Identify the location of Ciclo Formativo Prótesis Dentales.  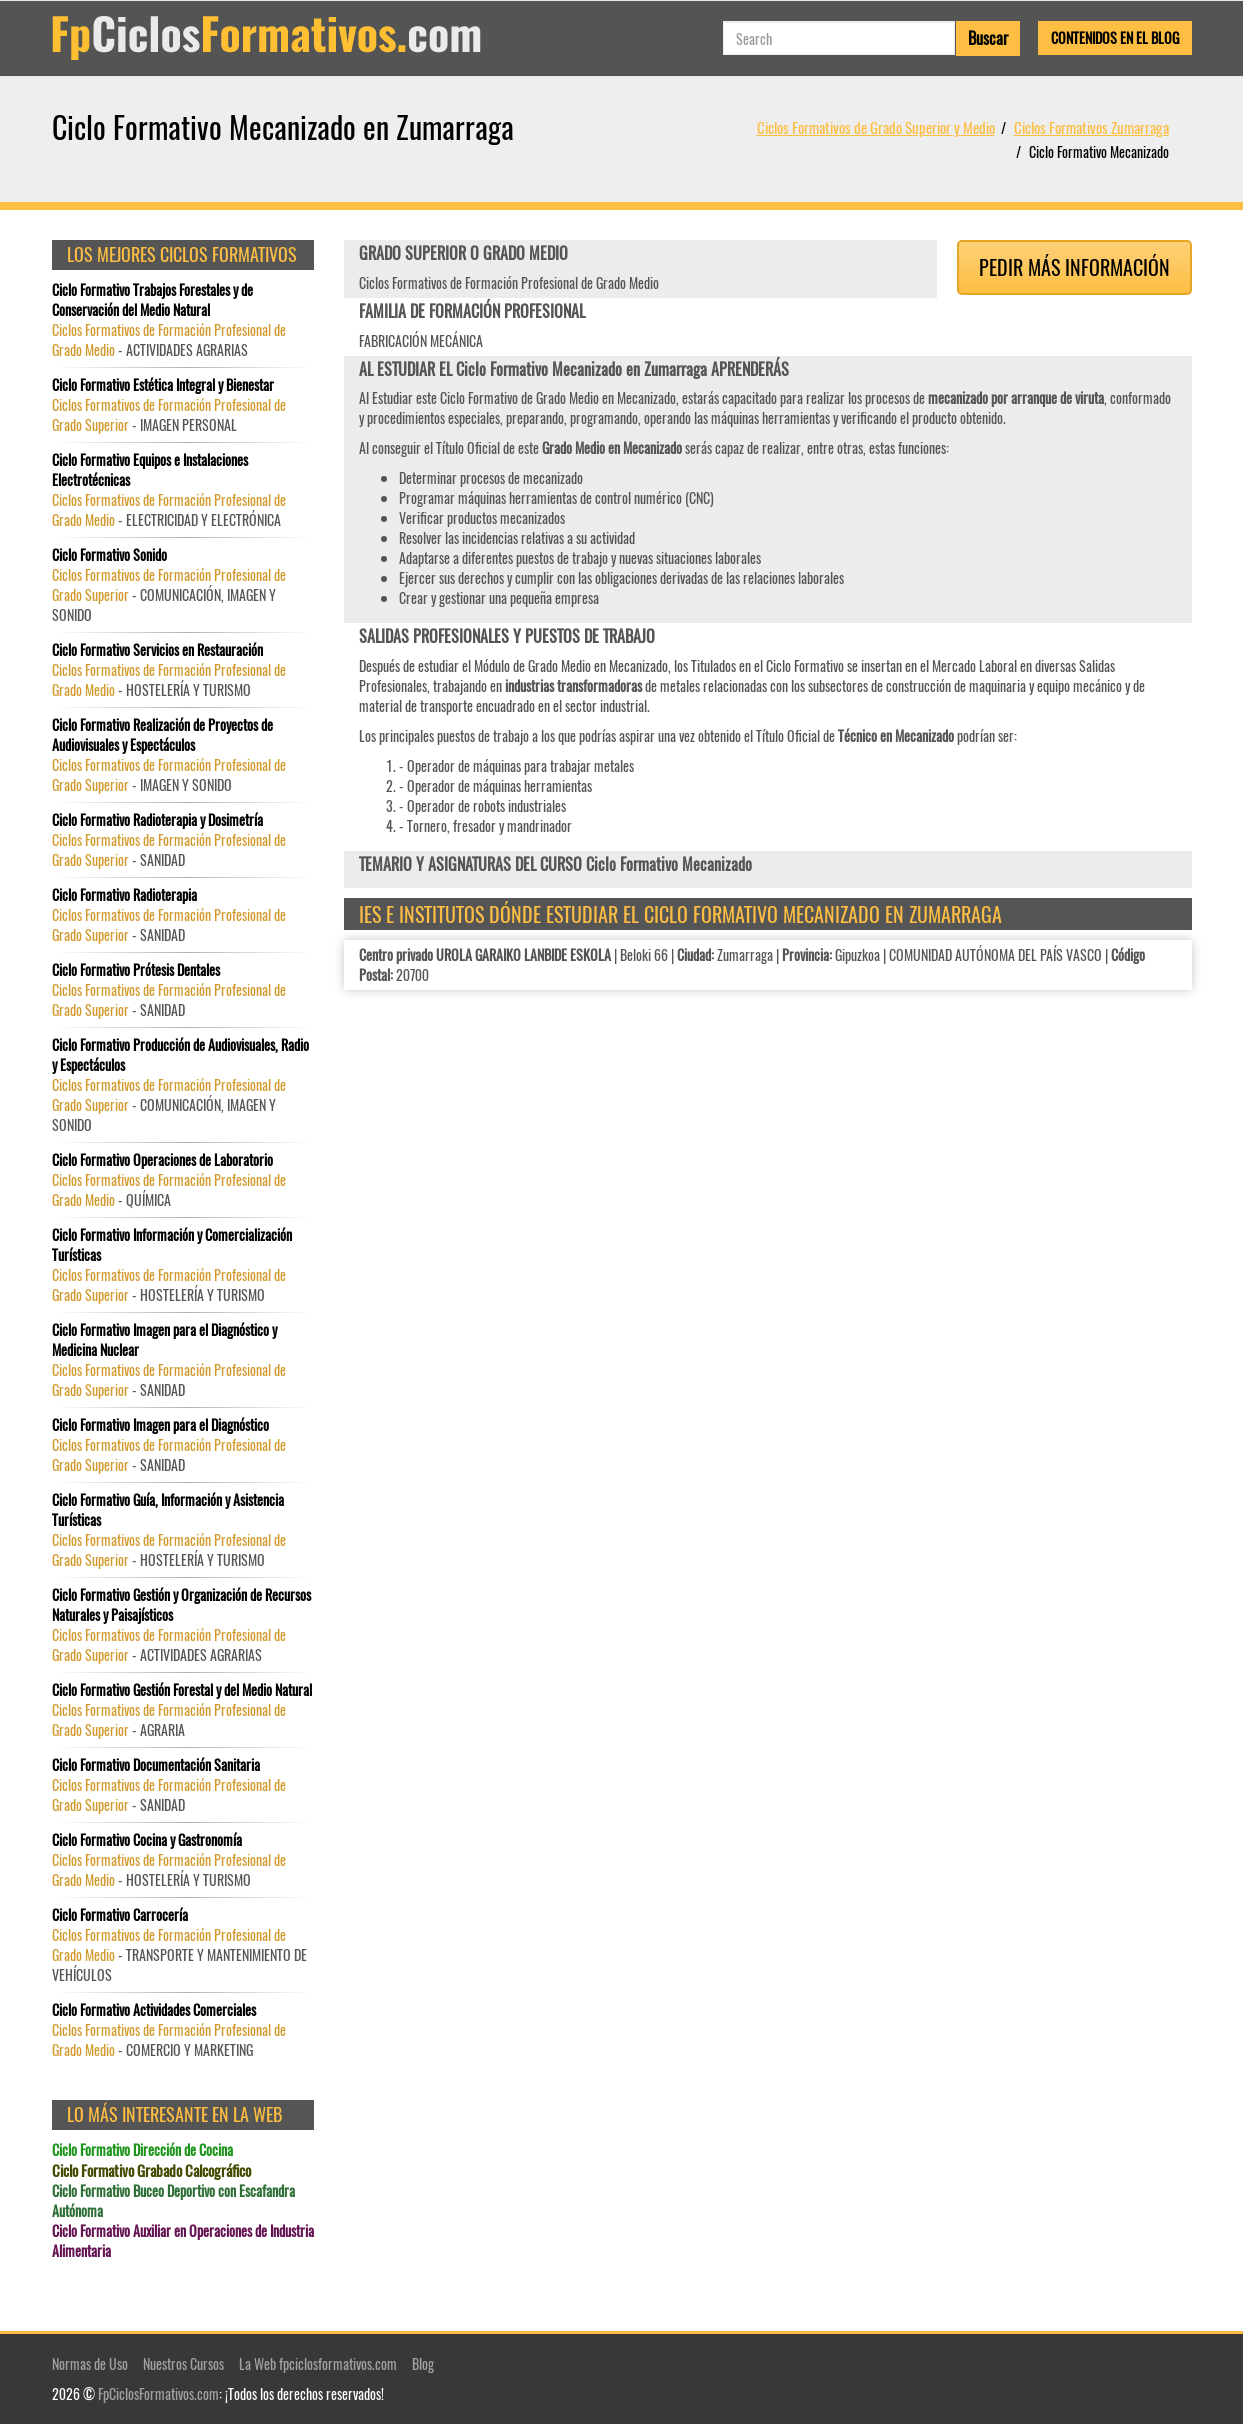
(136, 970).